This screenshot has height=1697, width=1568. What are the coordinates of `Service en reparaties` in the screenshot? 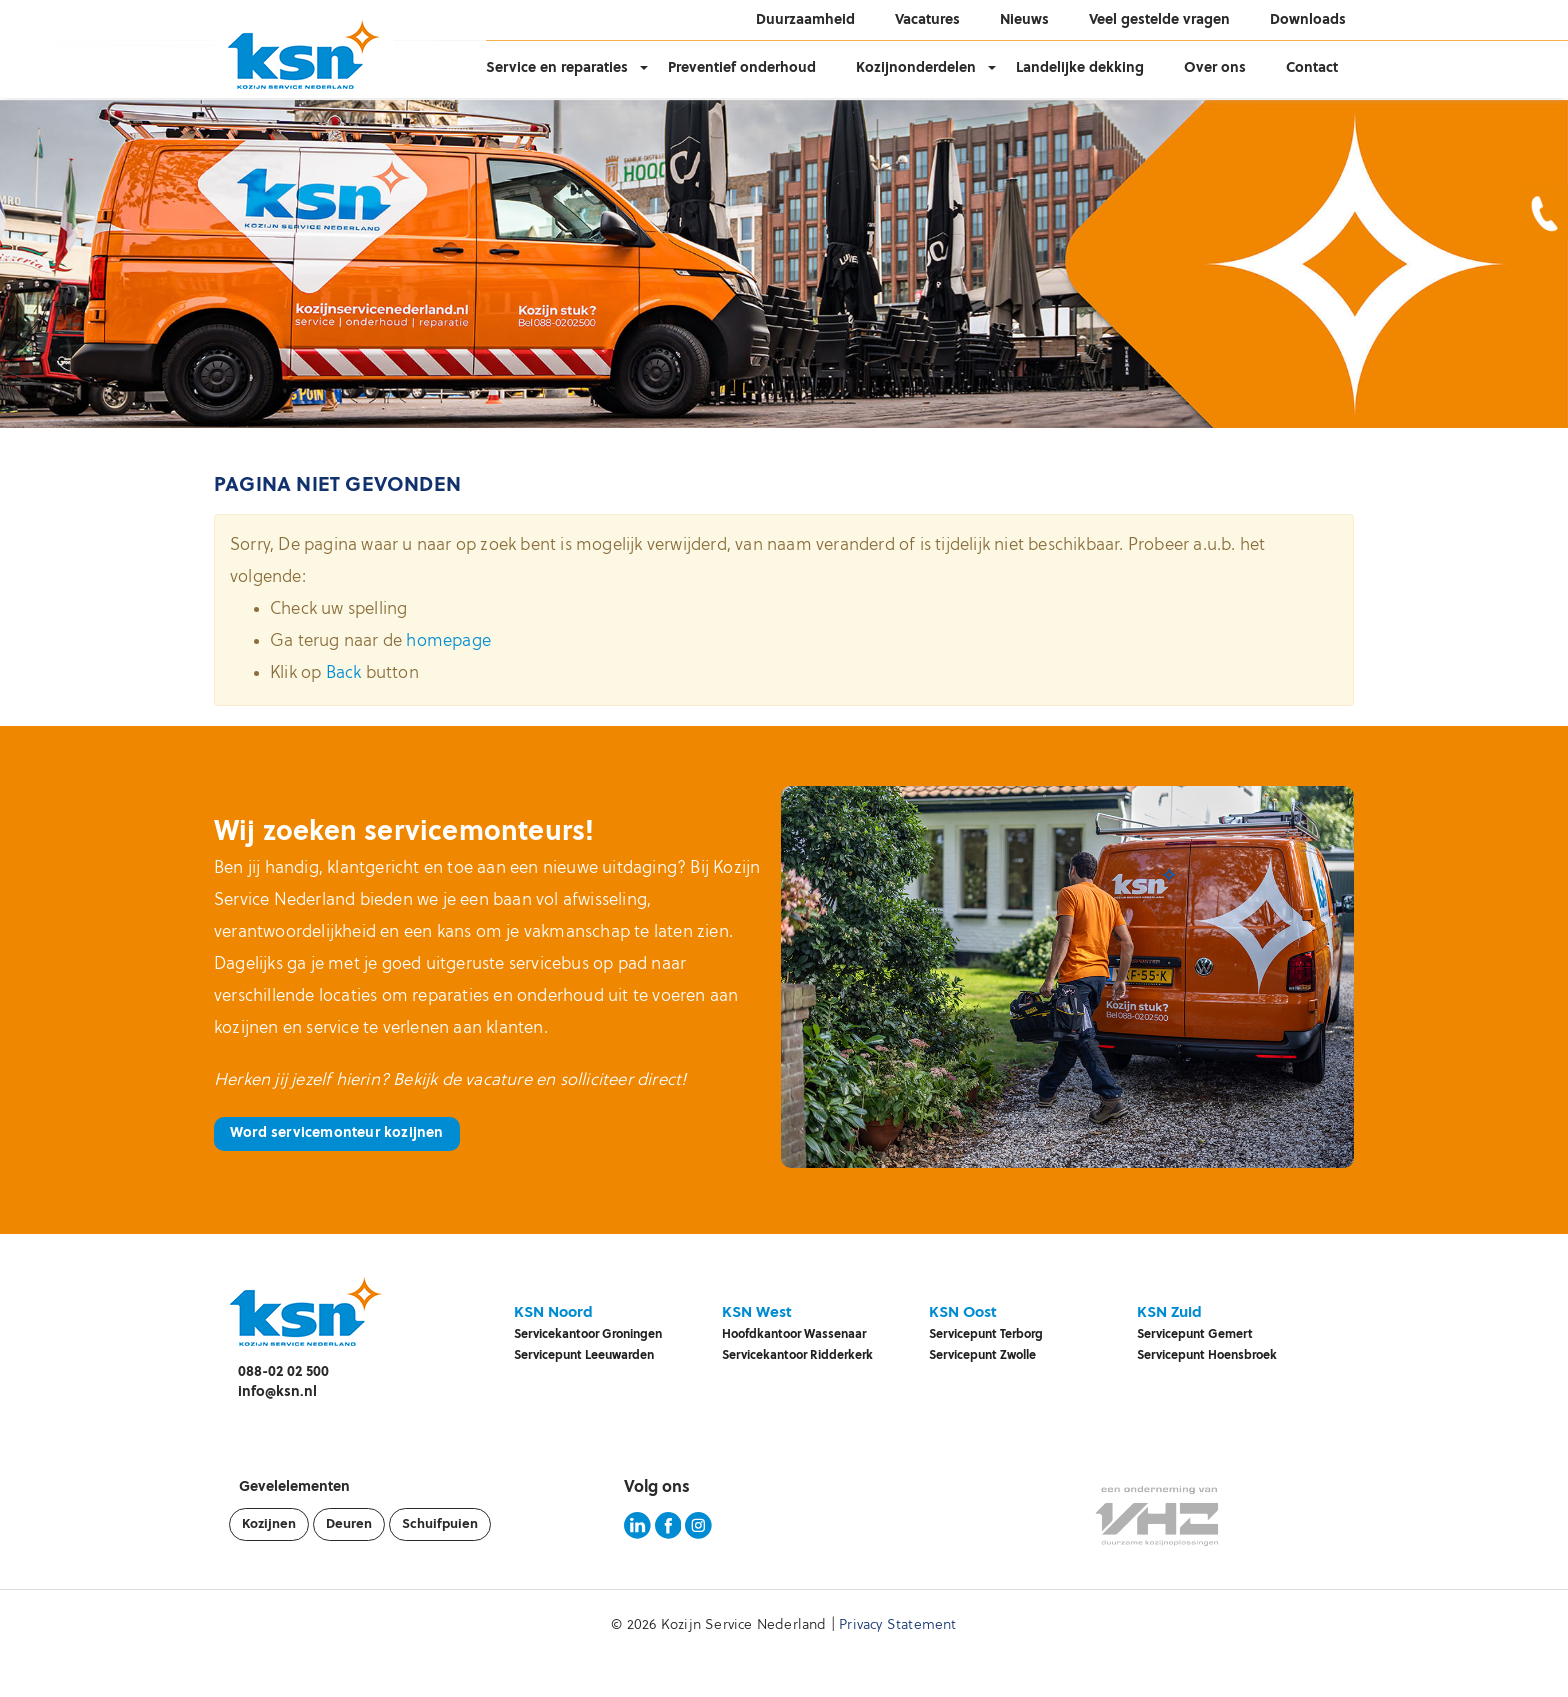 It's located at (557, 68).